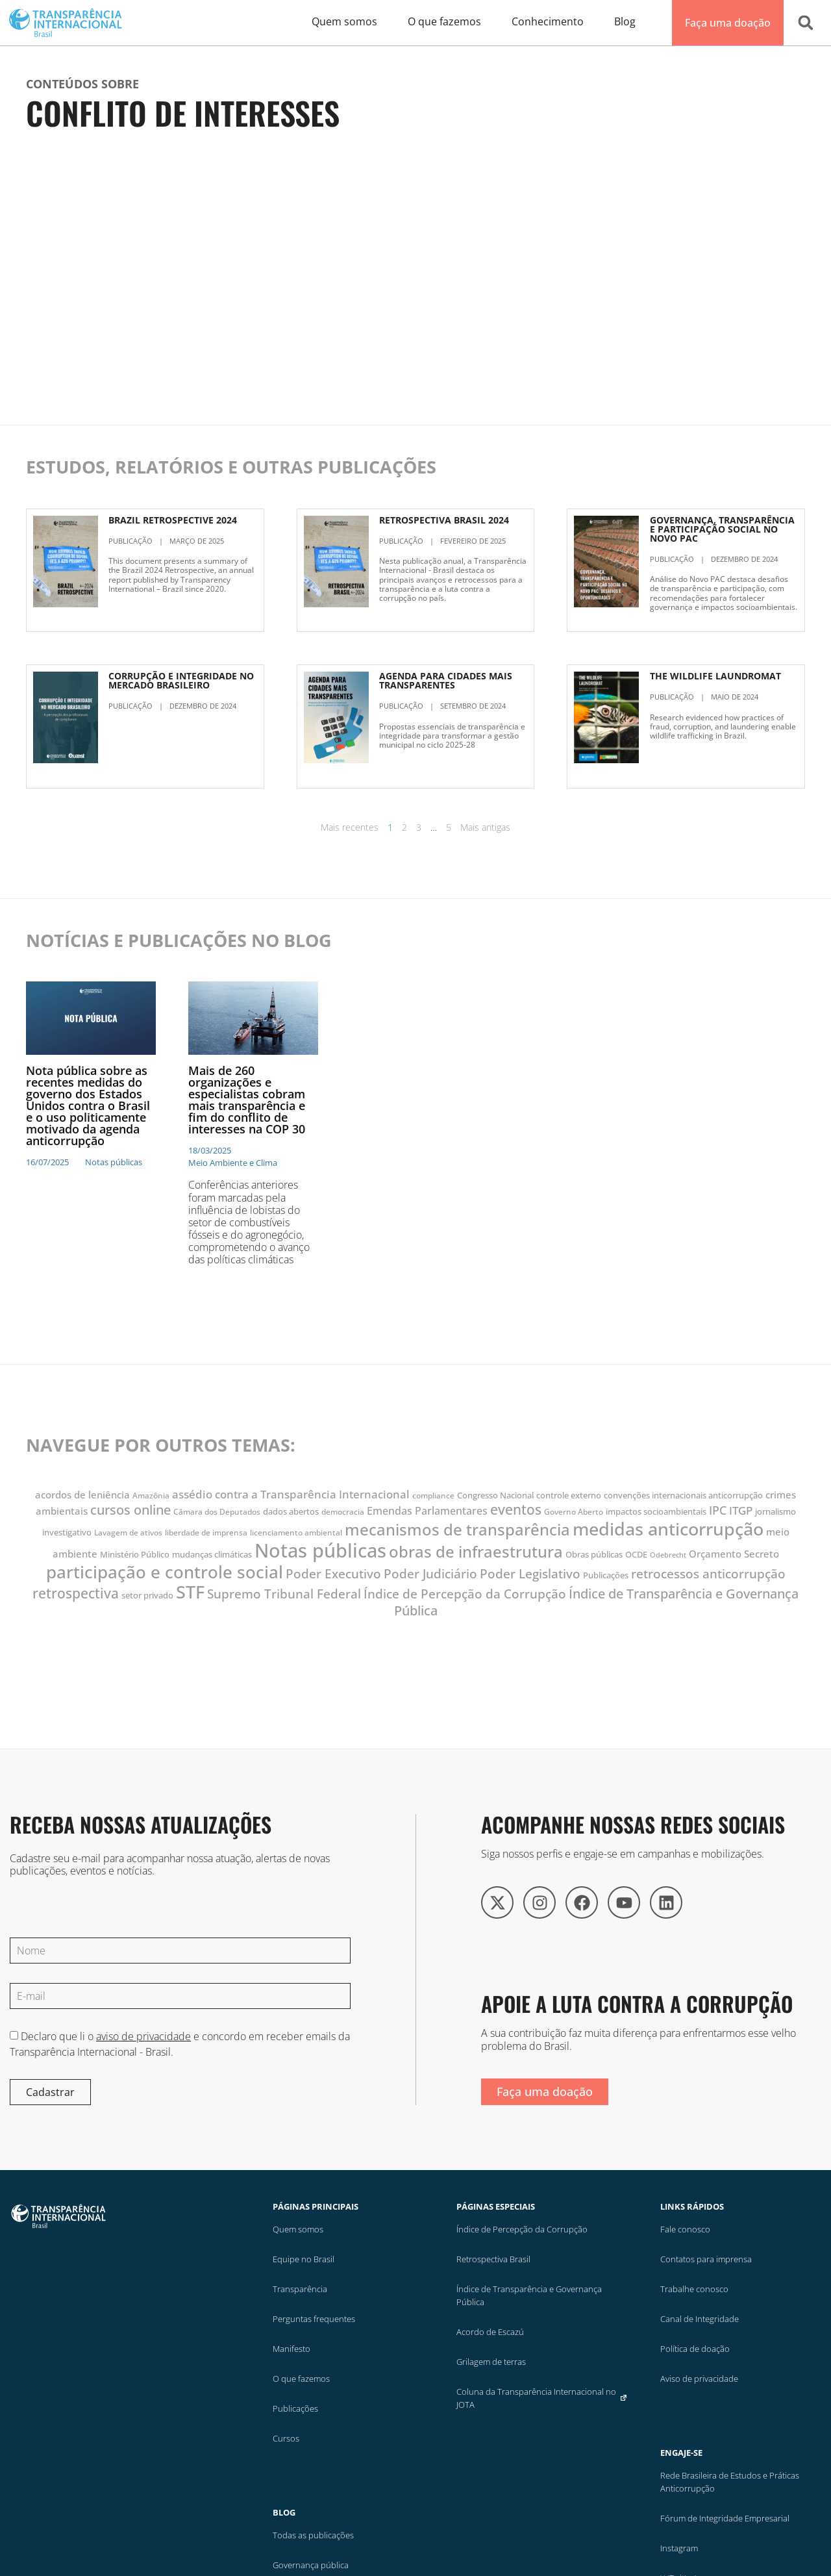 This screenshot has height=2576, width=831. What do you see at coordinates (541, 2398) in the screenshot?
I see `Coluna da Transparência Internacional no JOTA` at bounding box center [541, 2398].